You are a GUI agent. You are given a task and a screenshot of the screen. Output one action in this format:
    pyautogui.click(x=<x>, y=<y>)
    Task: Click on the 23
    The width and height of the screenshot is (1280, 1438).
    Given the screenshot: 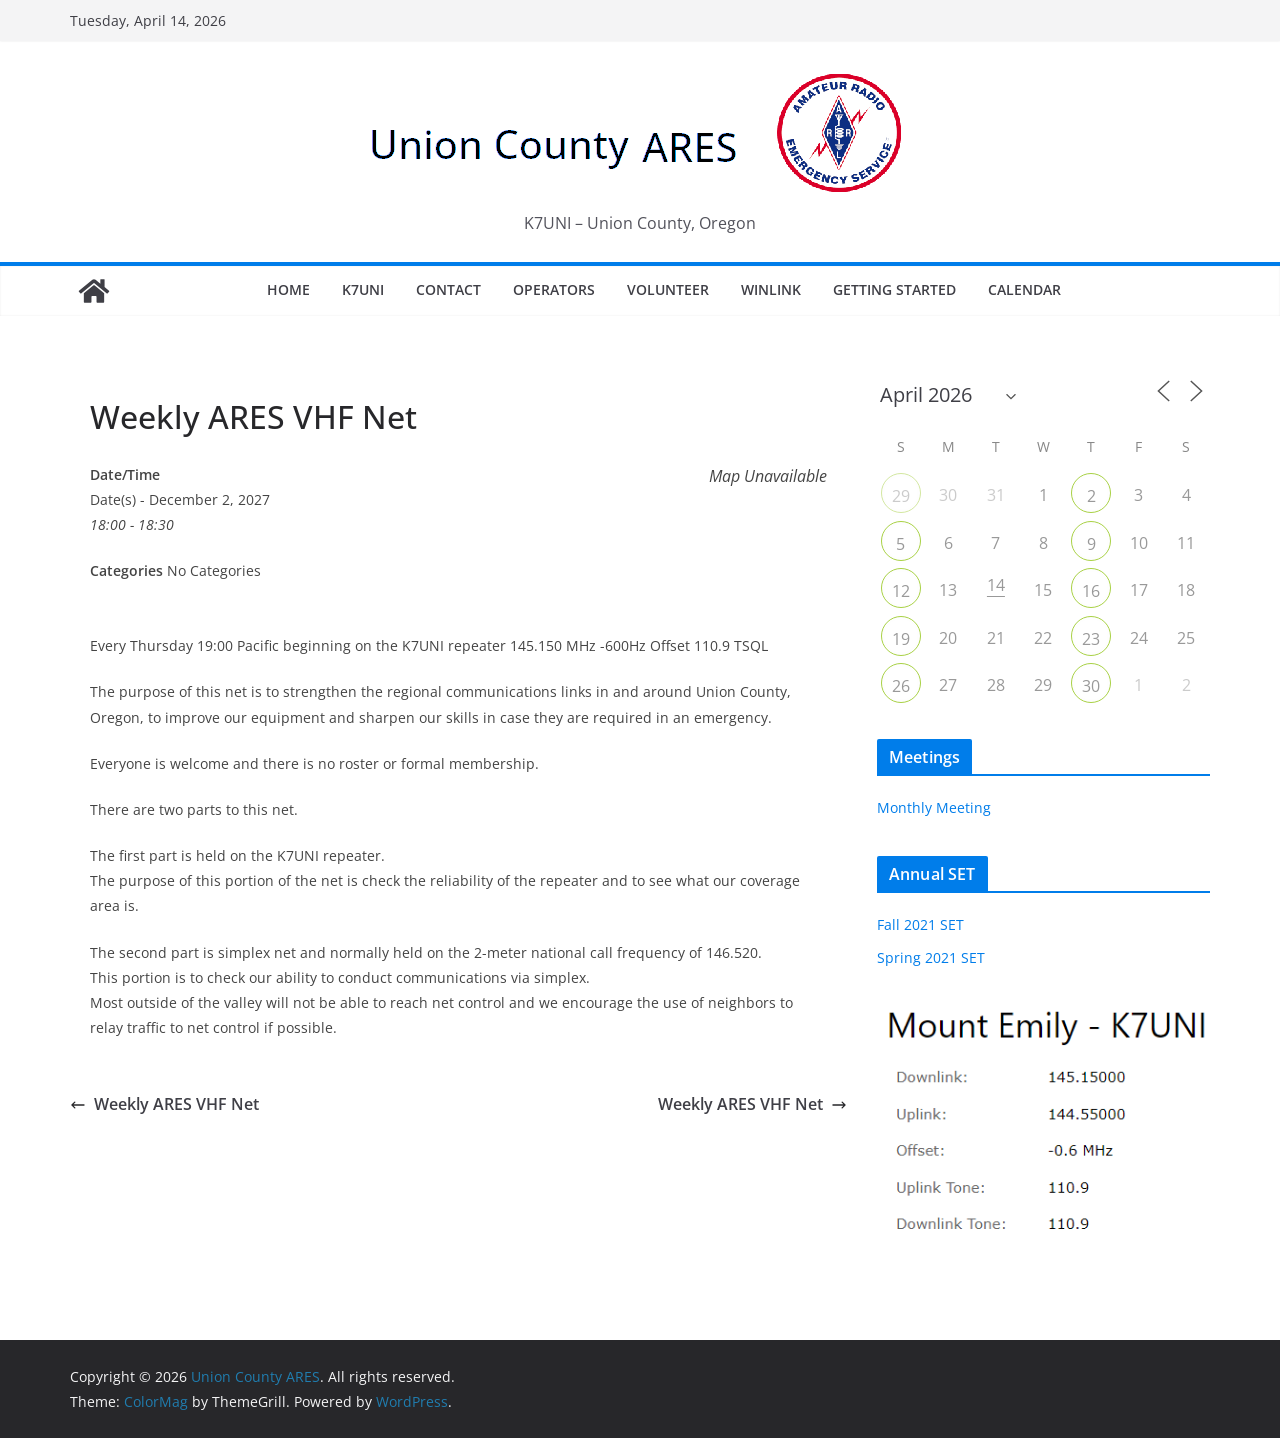 What is the action you would take?
    pyautogui.click(x=1091, y=639)
    